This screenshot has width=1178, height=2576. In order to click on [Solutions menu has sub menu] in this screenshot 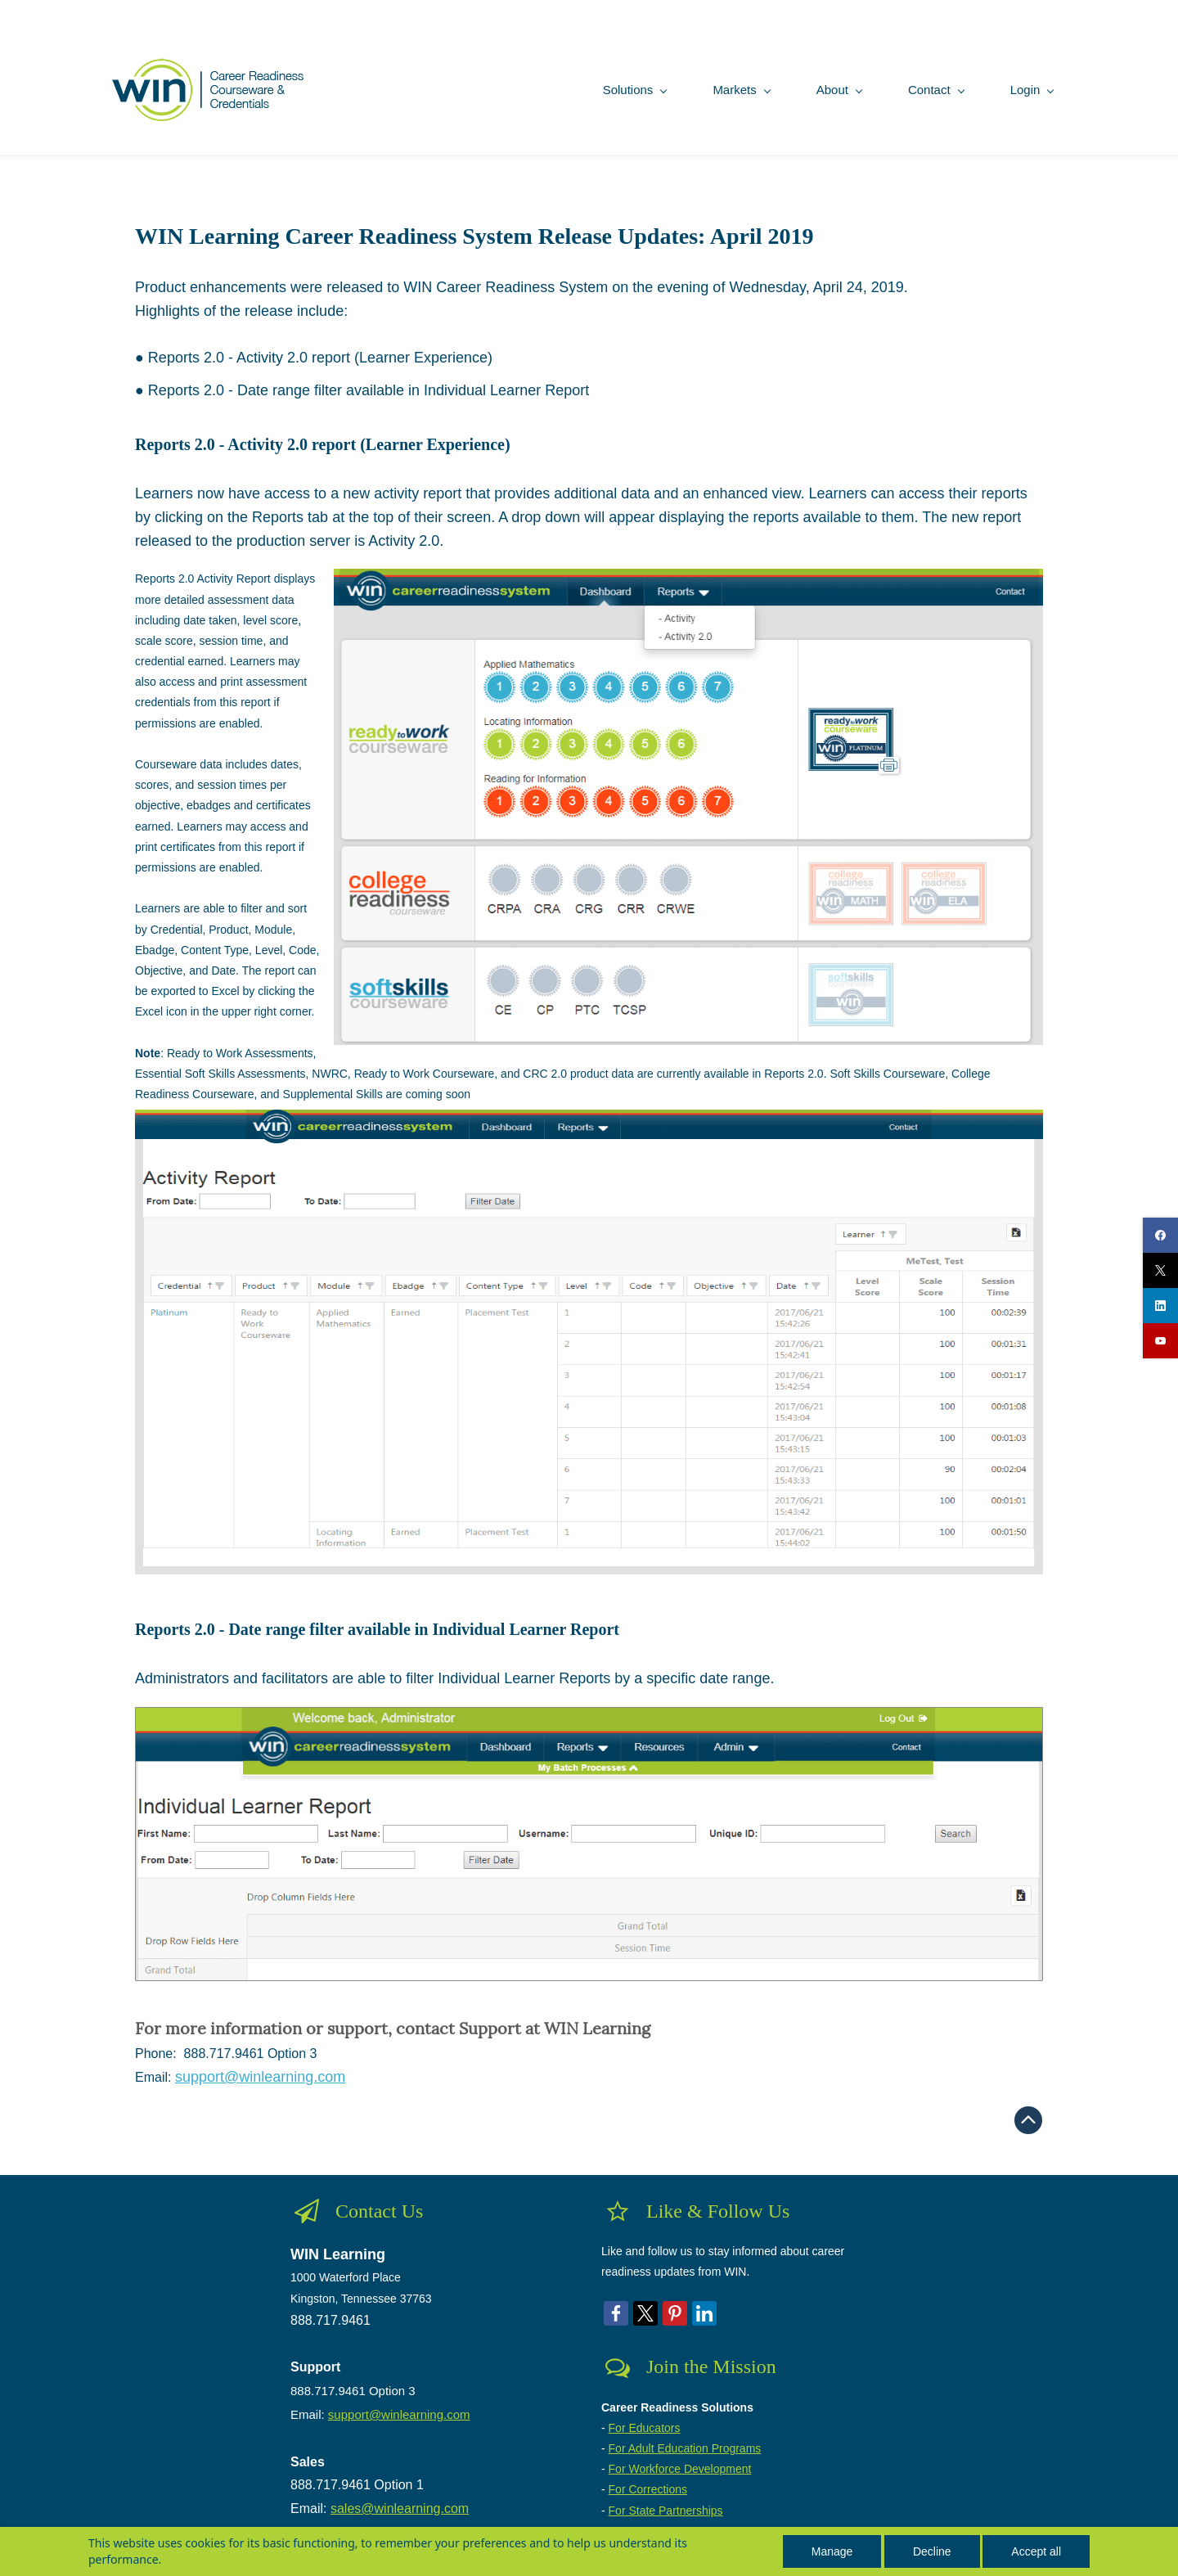, I will do `click(611, 84)`.